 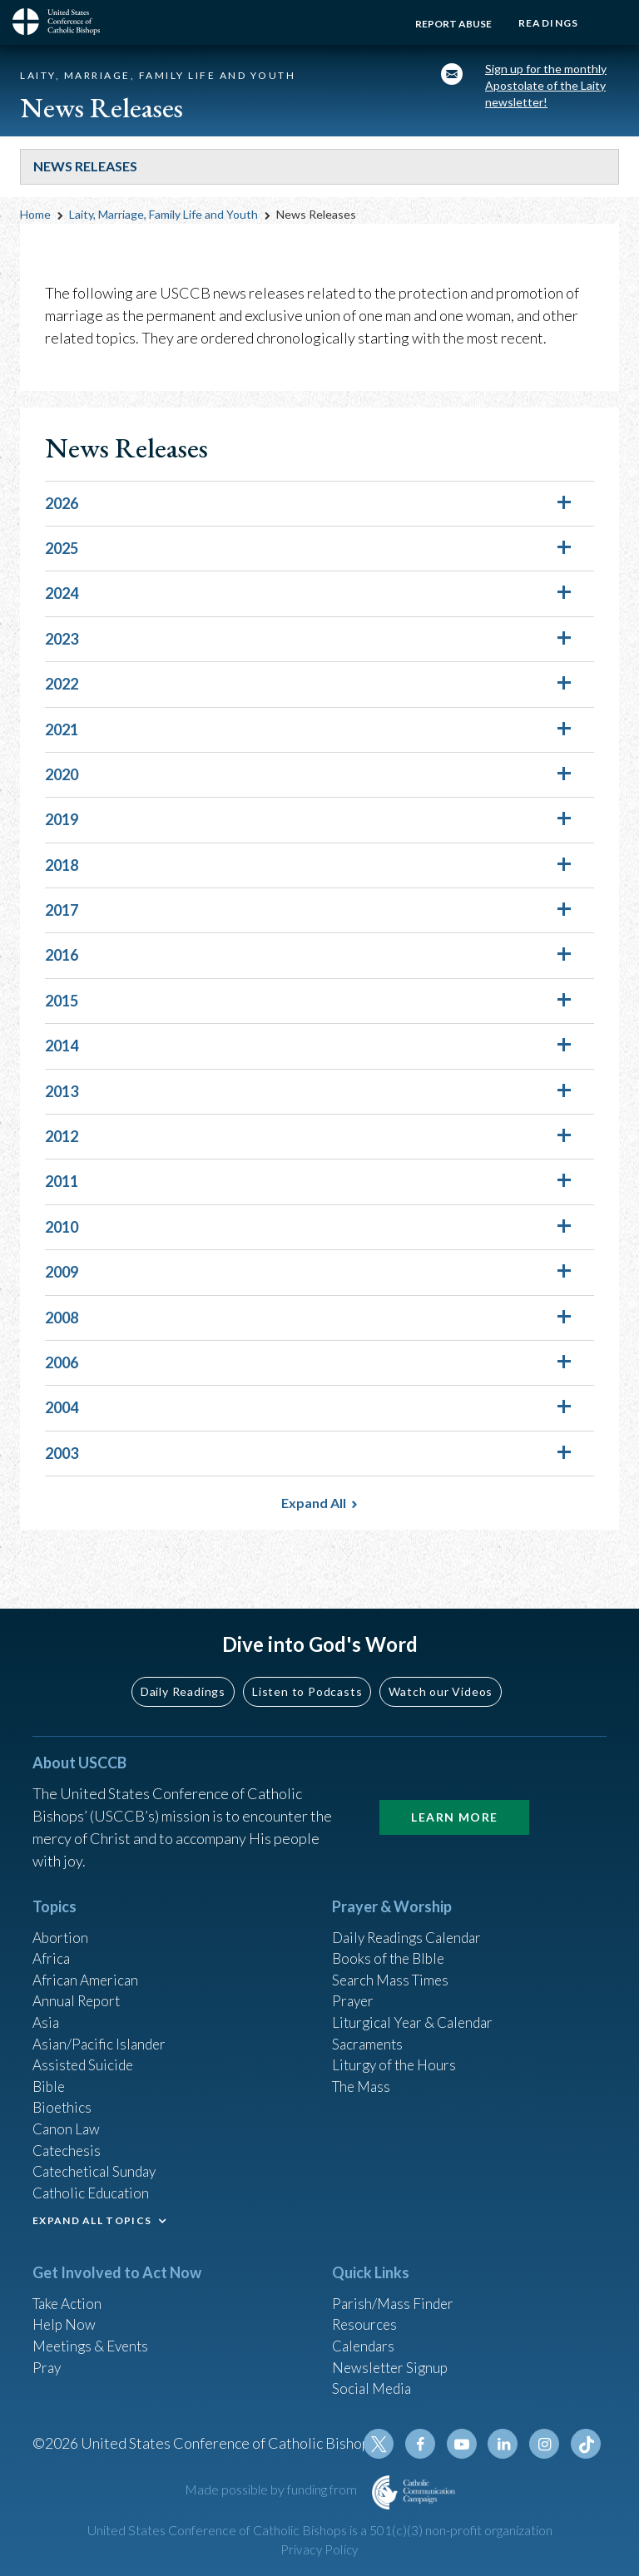 What do you see at coordinates (93, 2182) in the screenshot?
I see `Catholic Education` at bounding box center [93, 2182].